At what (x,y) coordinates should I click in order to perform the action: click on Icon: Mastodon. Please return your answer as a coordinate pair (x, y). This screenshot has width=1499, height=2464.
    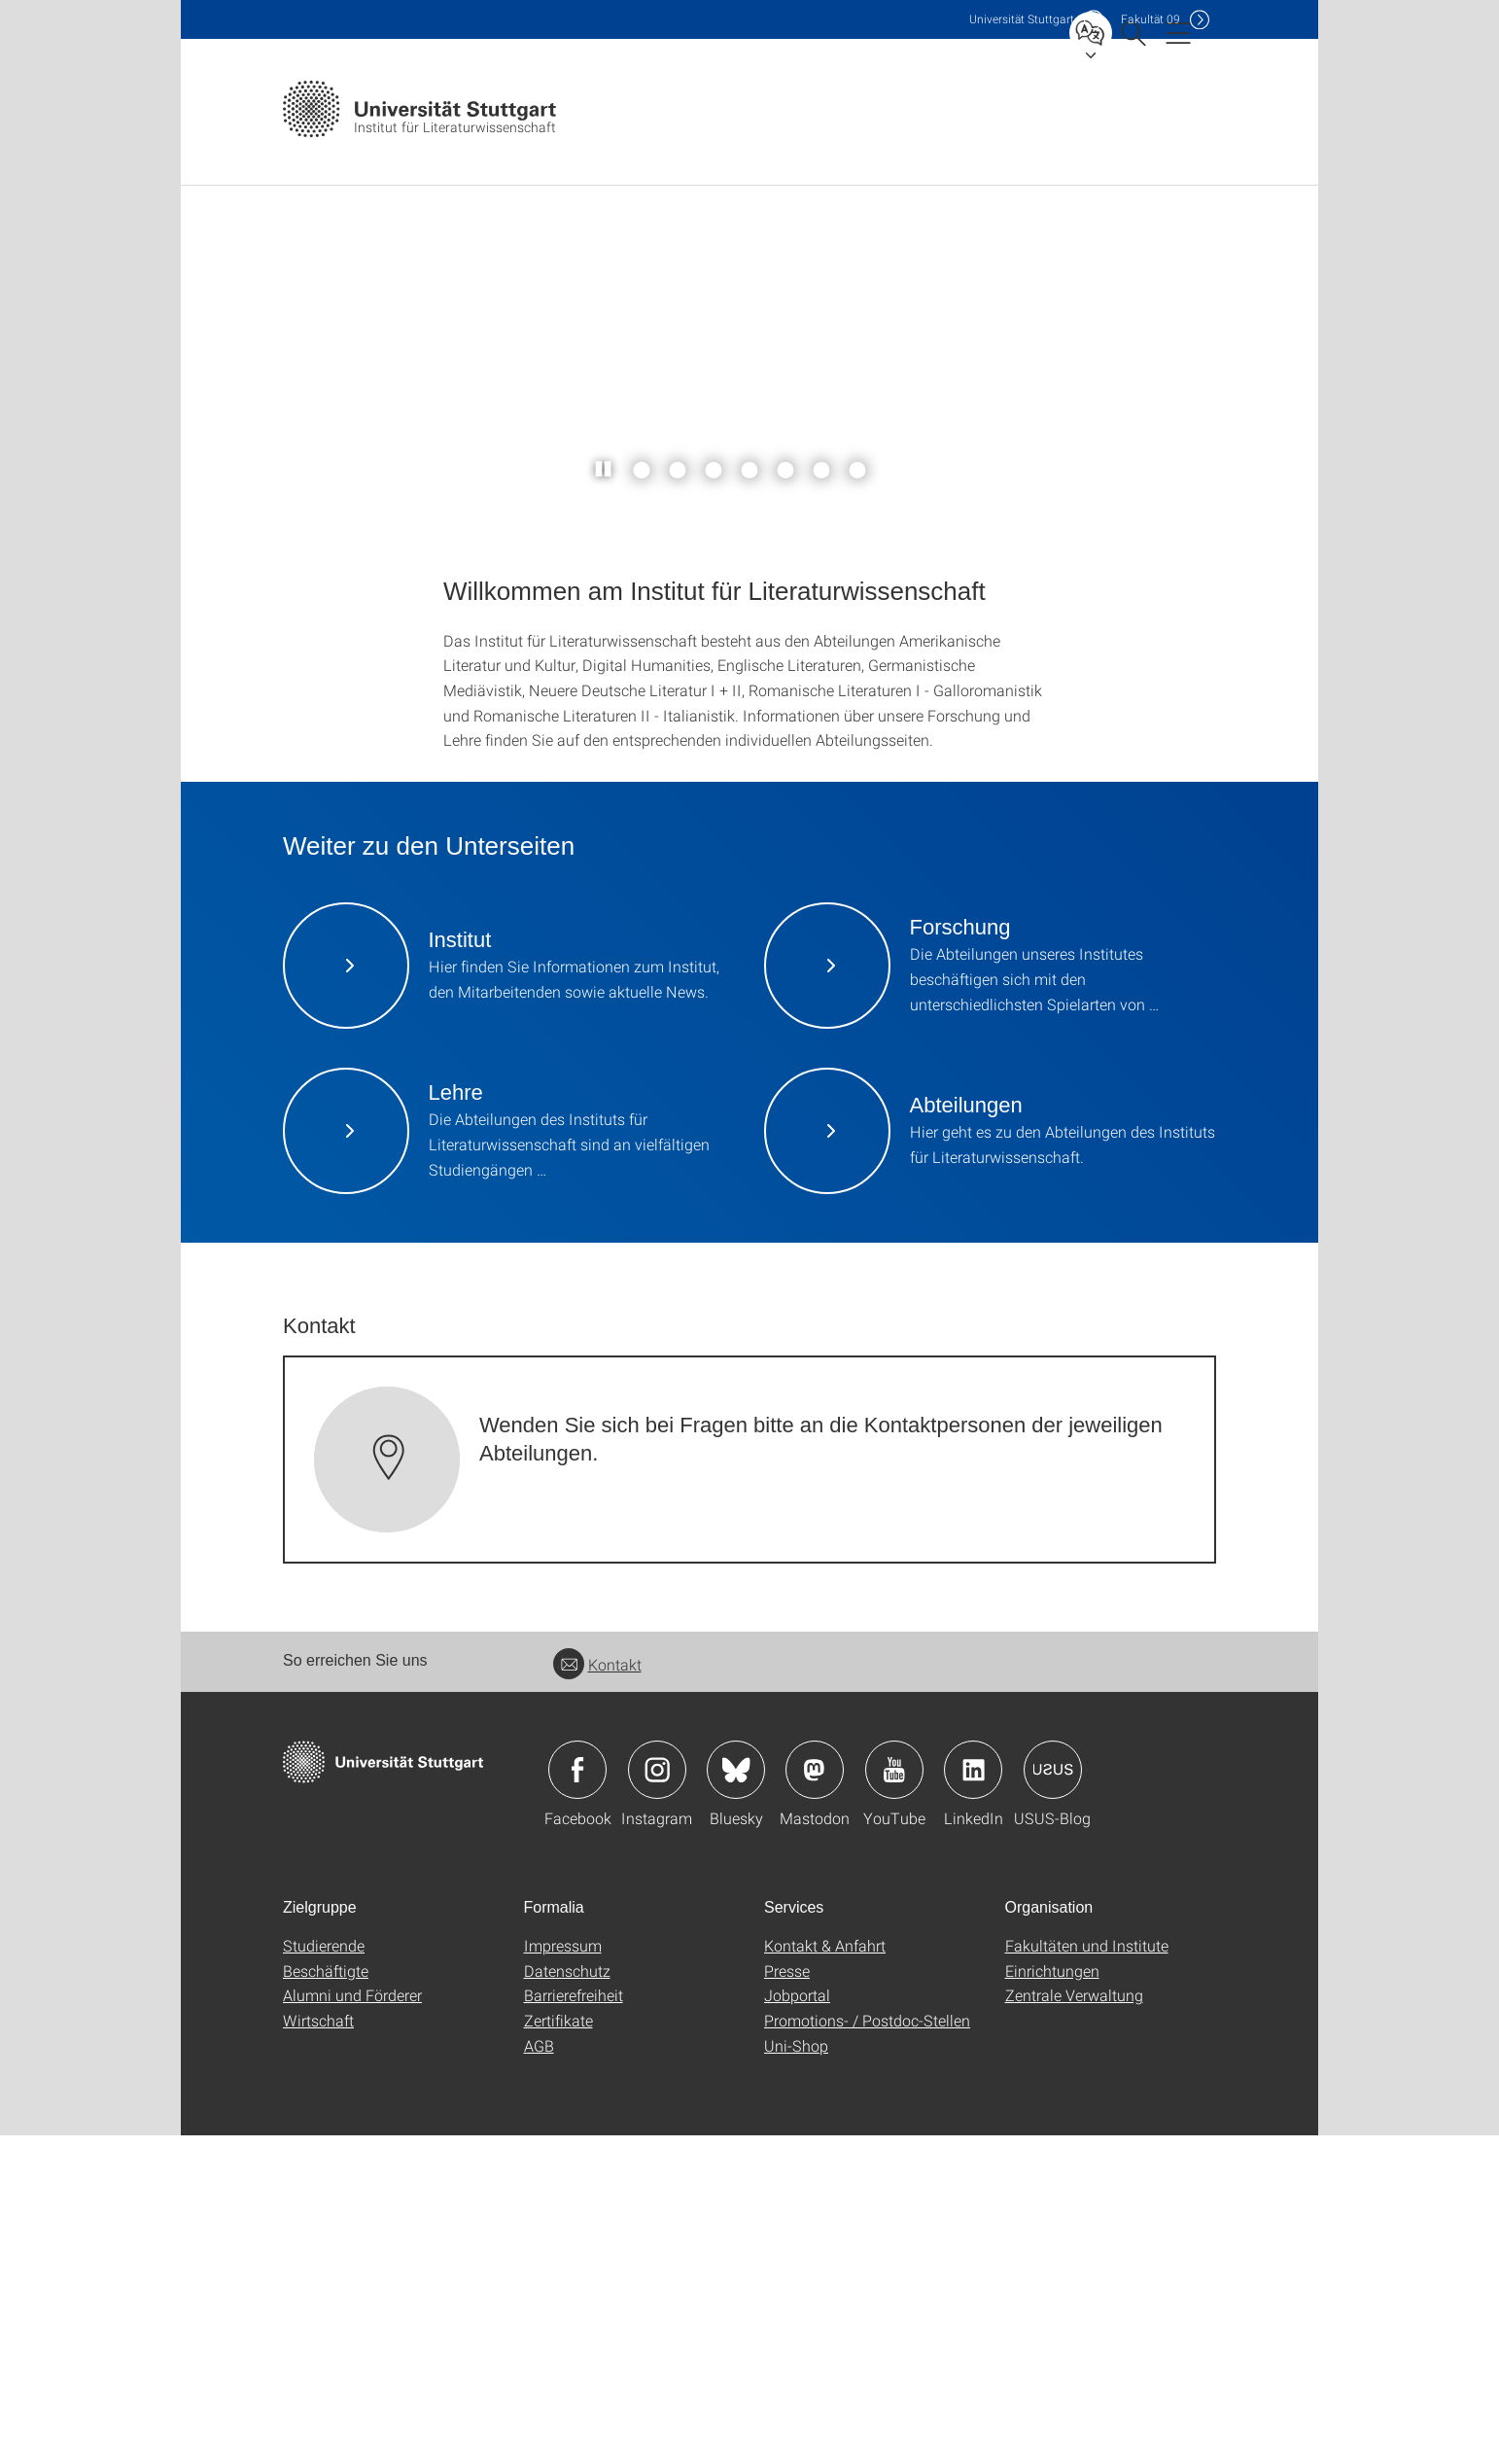
    Looking at the image, I should click on (814, 2098).